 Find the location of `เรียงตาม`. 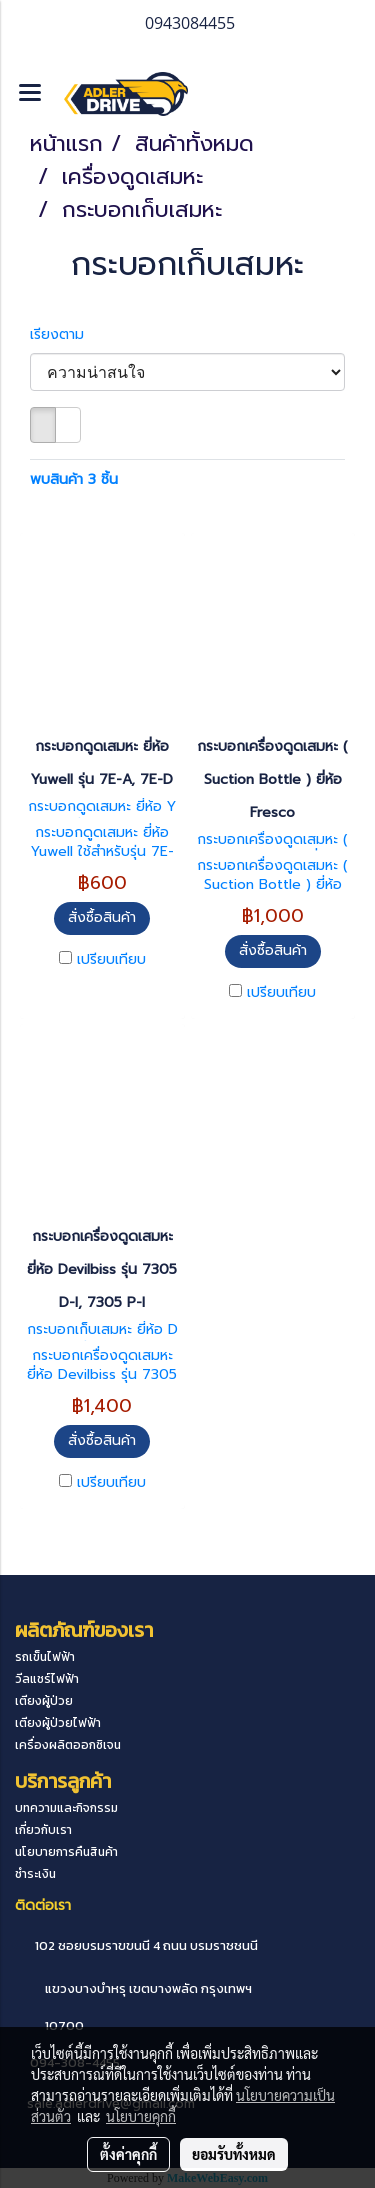

เรียงตาม is located at coordinates (64, 334).